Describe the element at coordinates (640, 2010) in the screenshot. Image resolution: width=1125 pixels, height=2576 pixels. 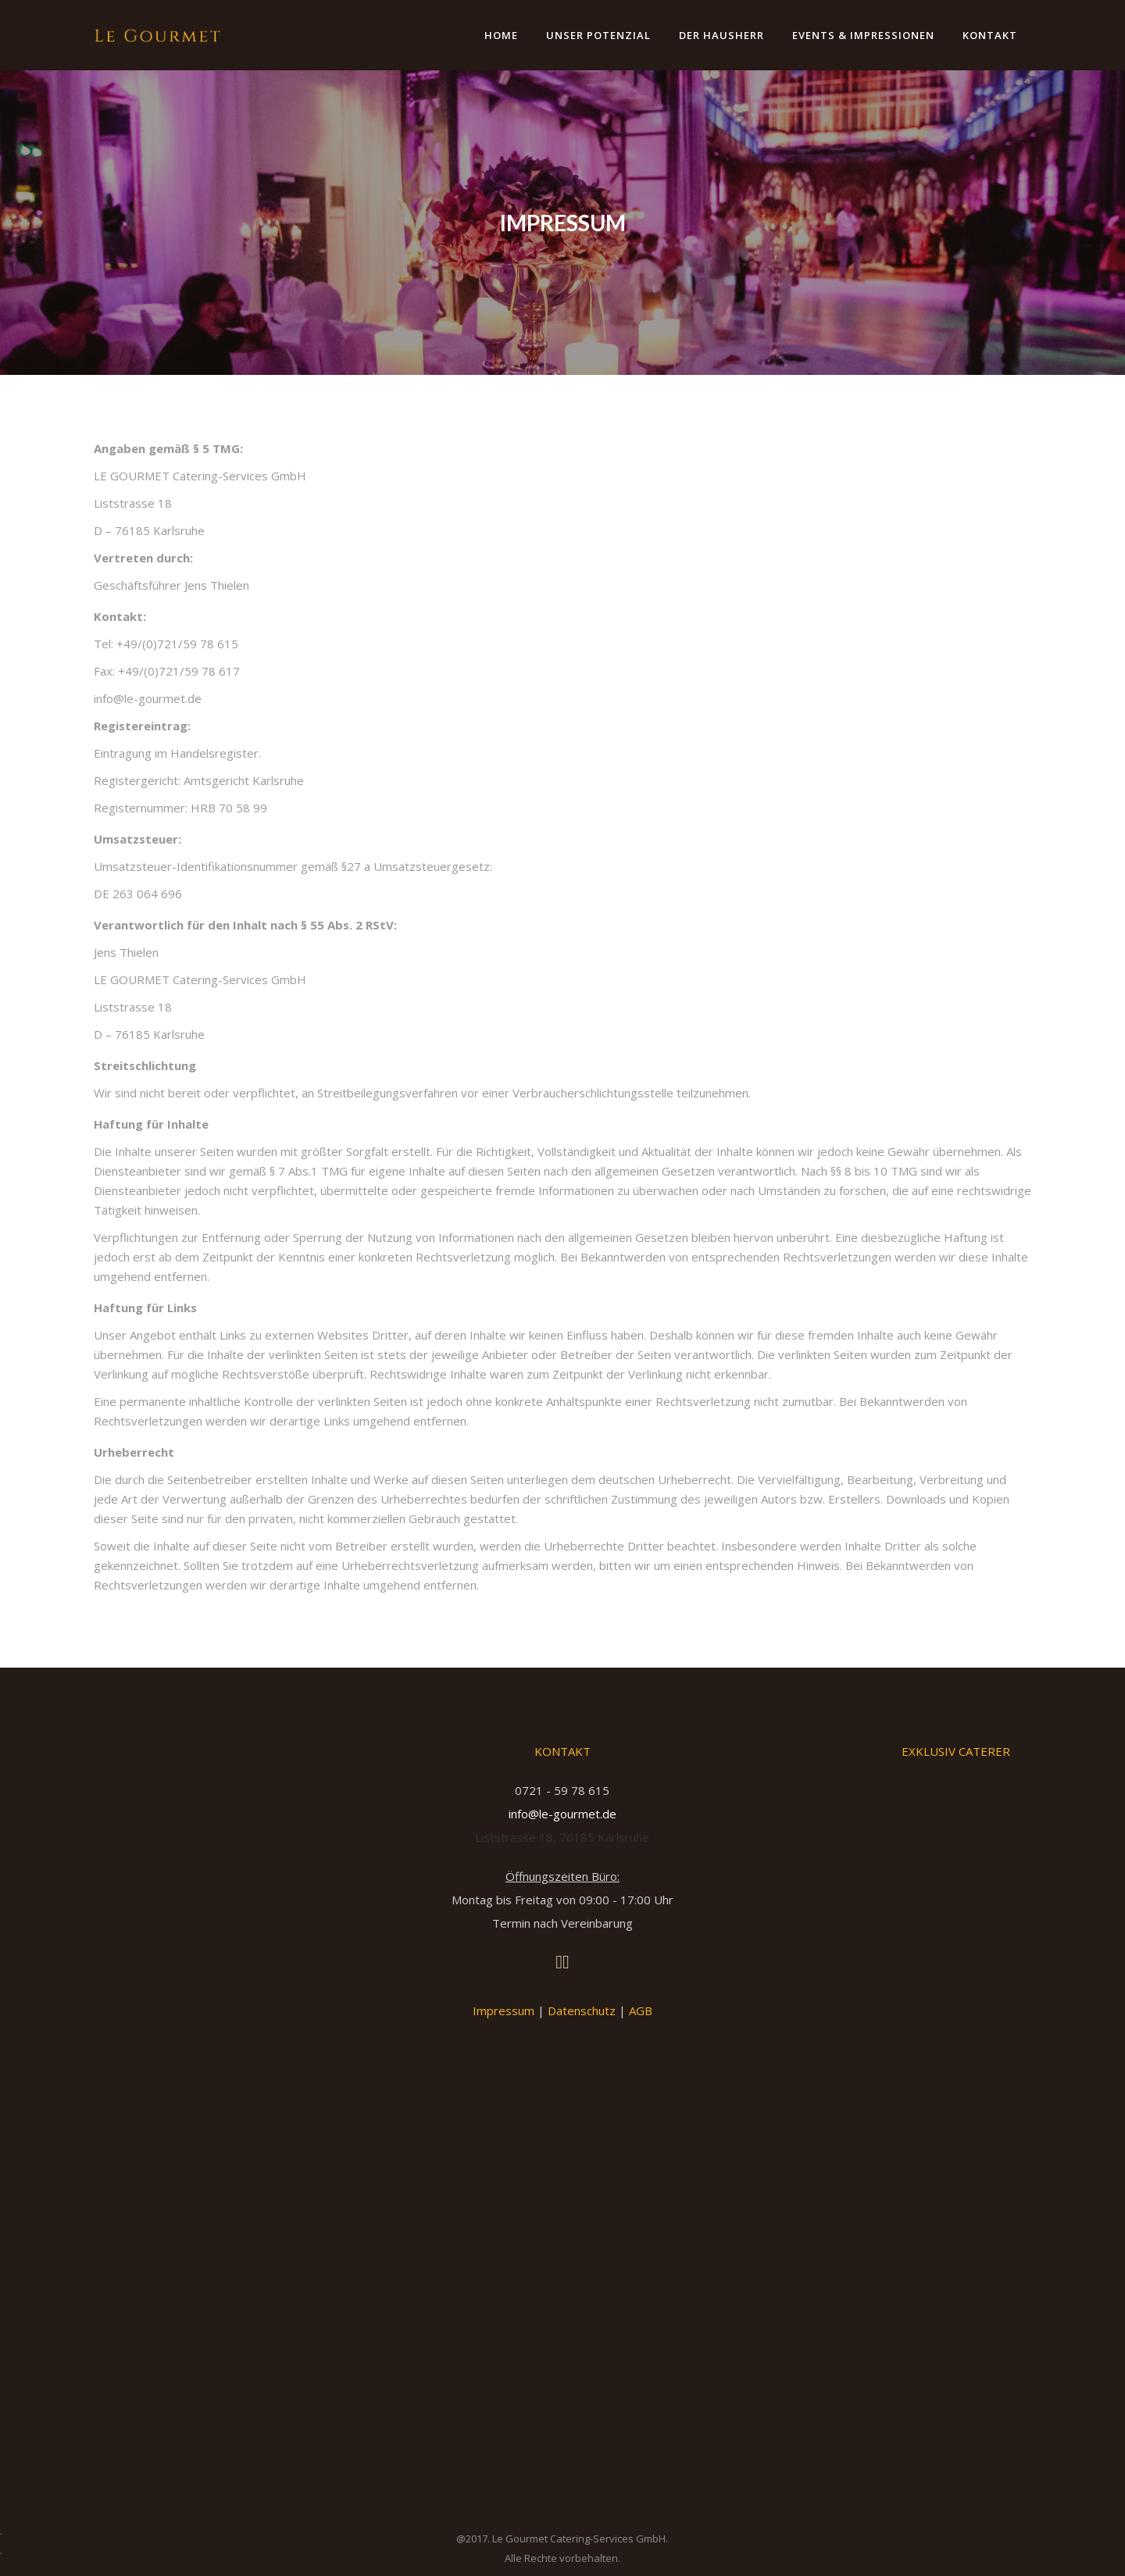
I see `AGB` at that location.